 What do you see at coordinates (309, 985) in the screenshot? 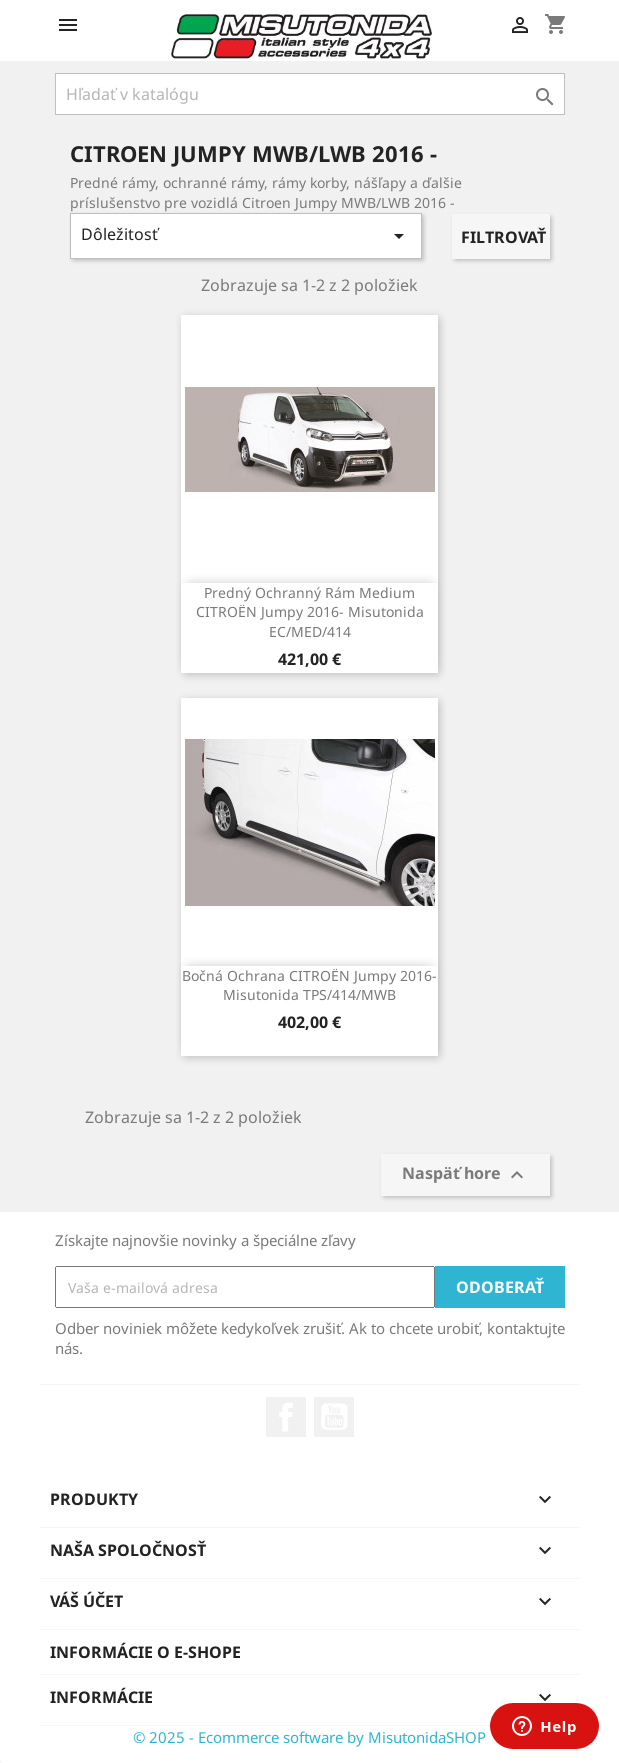
I see `Bočná ochrana CITROËN Jumpy 2016- Misutonida TPS/414/MWB` at bounding box center [309, 985].